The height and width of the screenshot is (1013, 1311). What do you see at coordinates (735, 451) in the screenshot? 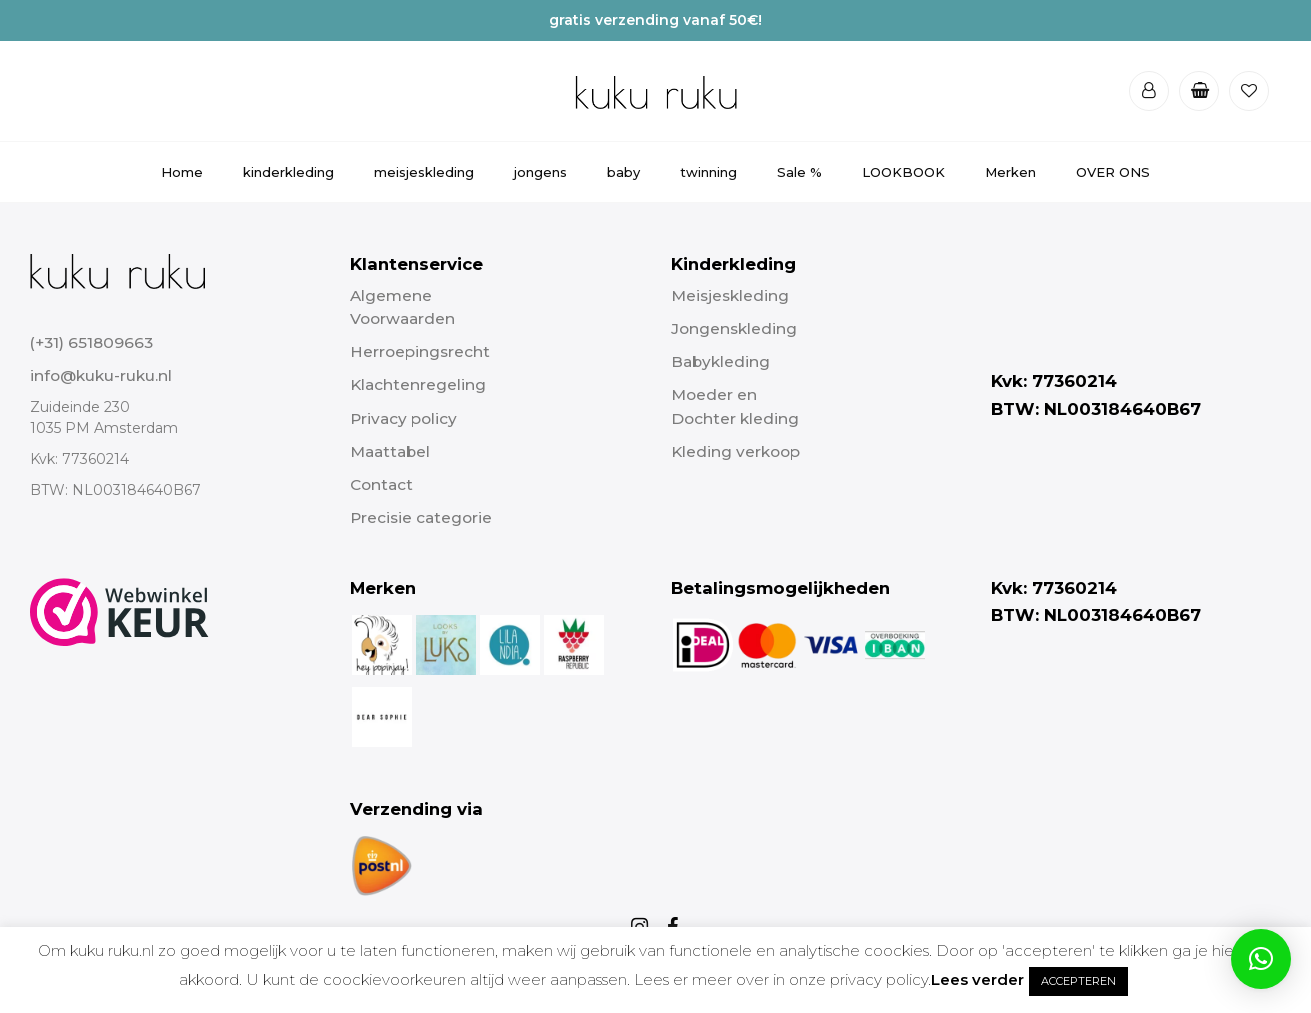
I see `Kleding verkoop` at bounding box center [735, 451].